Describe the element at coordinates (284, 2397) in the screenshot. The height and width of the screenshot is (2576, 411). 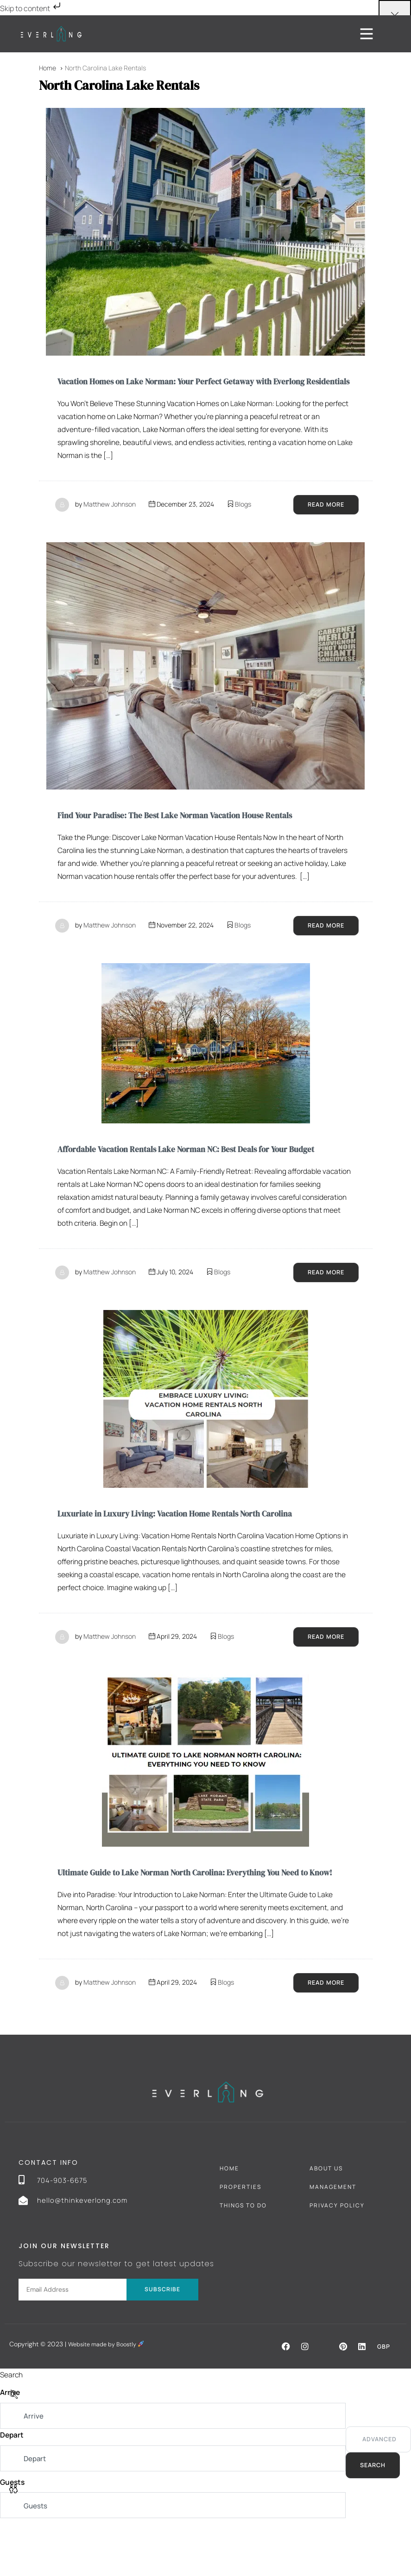
I see `[button]` at that location.